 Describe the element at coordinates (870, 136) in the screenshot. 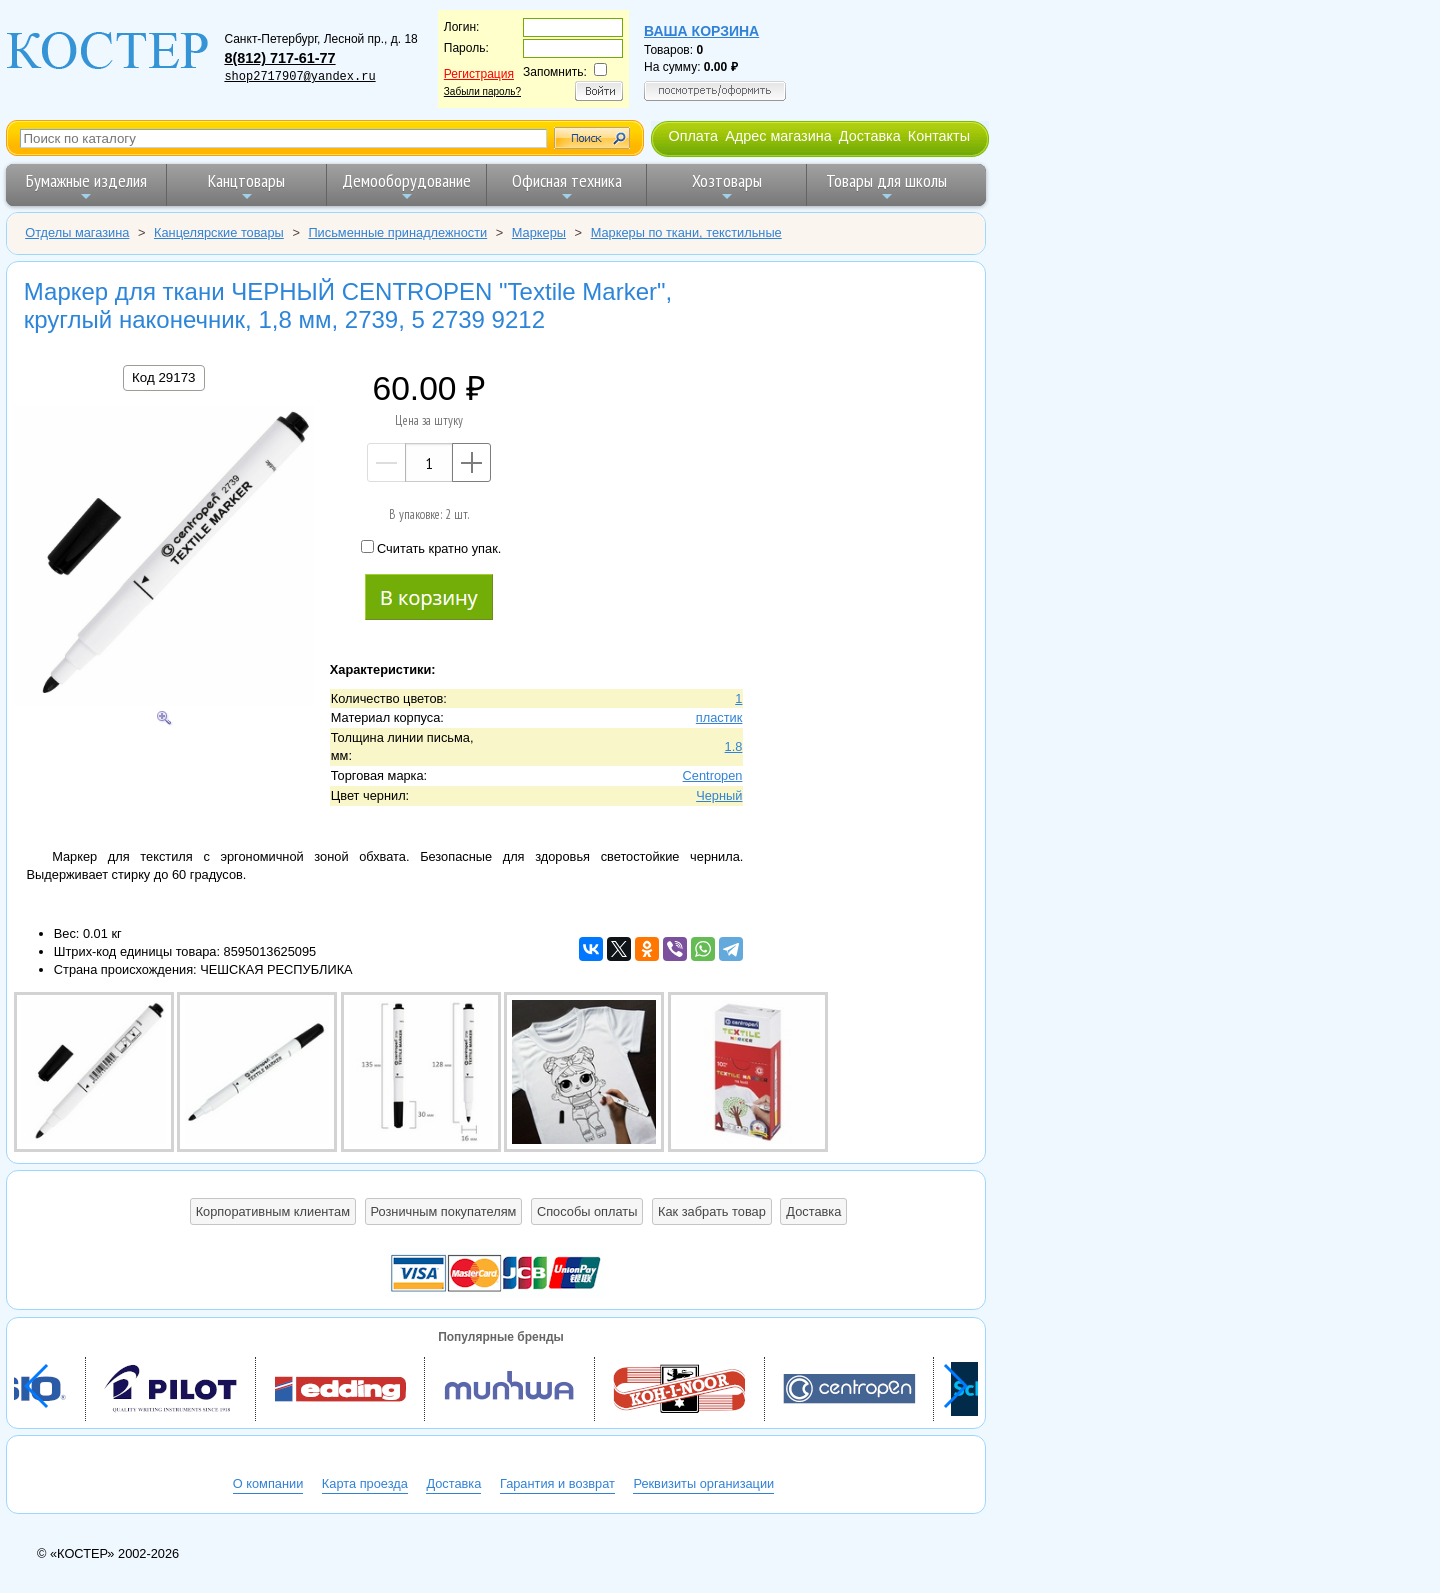

I see `Доставка` at that location.